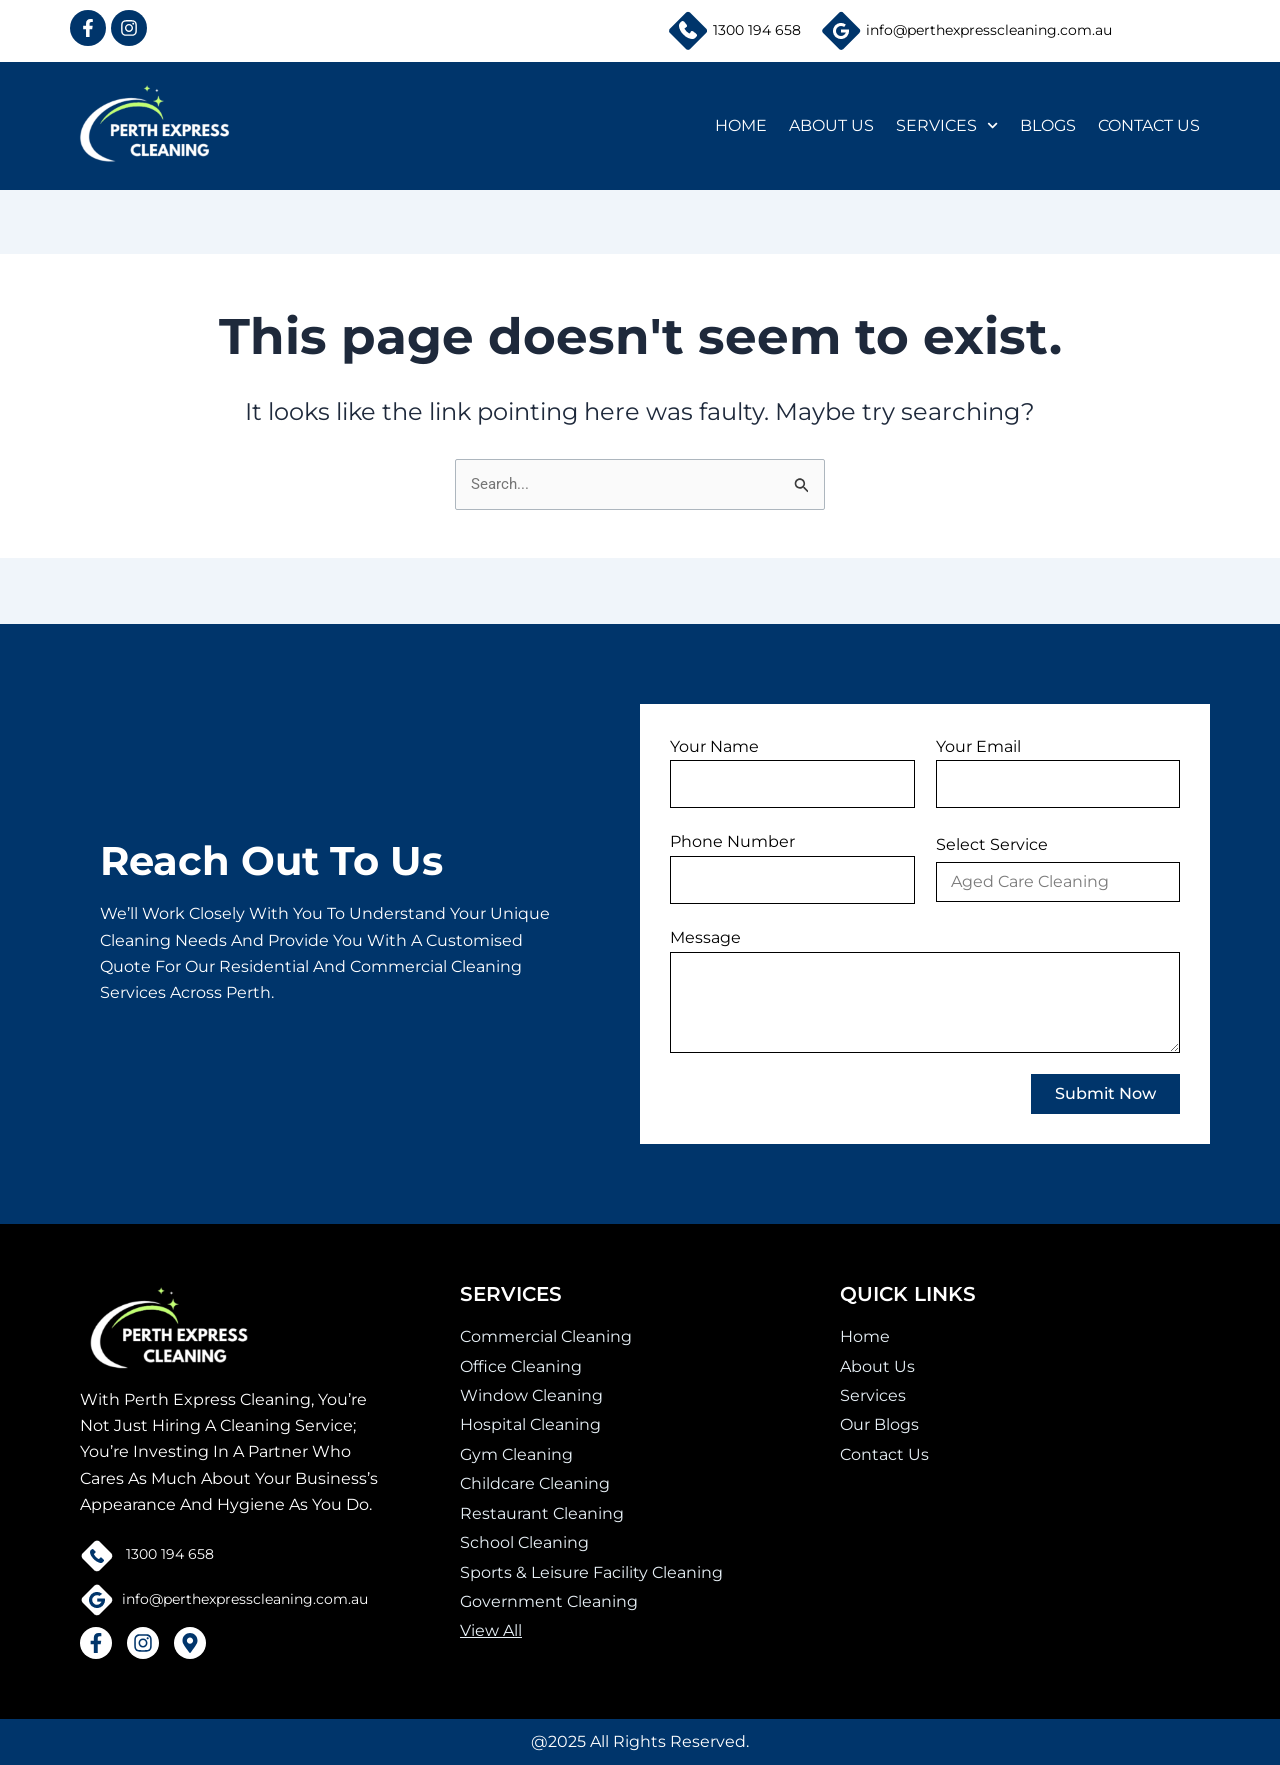 The height and width of the screenshot is (1765, 1280). Describe the element at coordinates (989, 30) in the screenshot. I see `info@perthexpresscleaning.com.au` at that location.